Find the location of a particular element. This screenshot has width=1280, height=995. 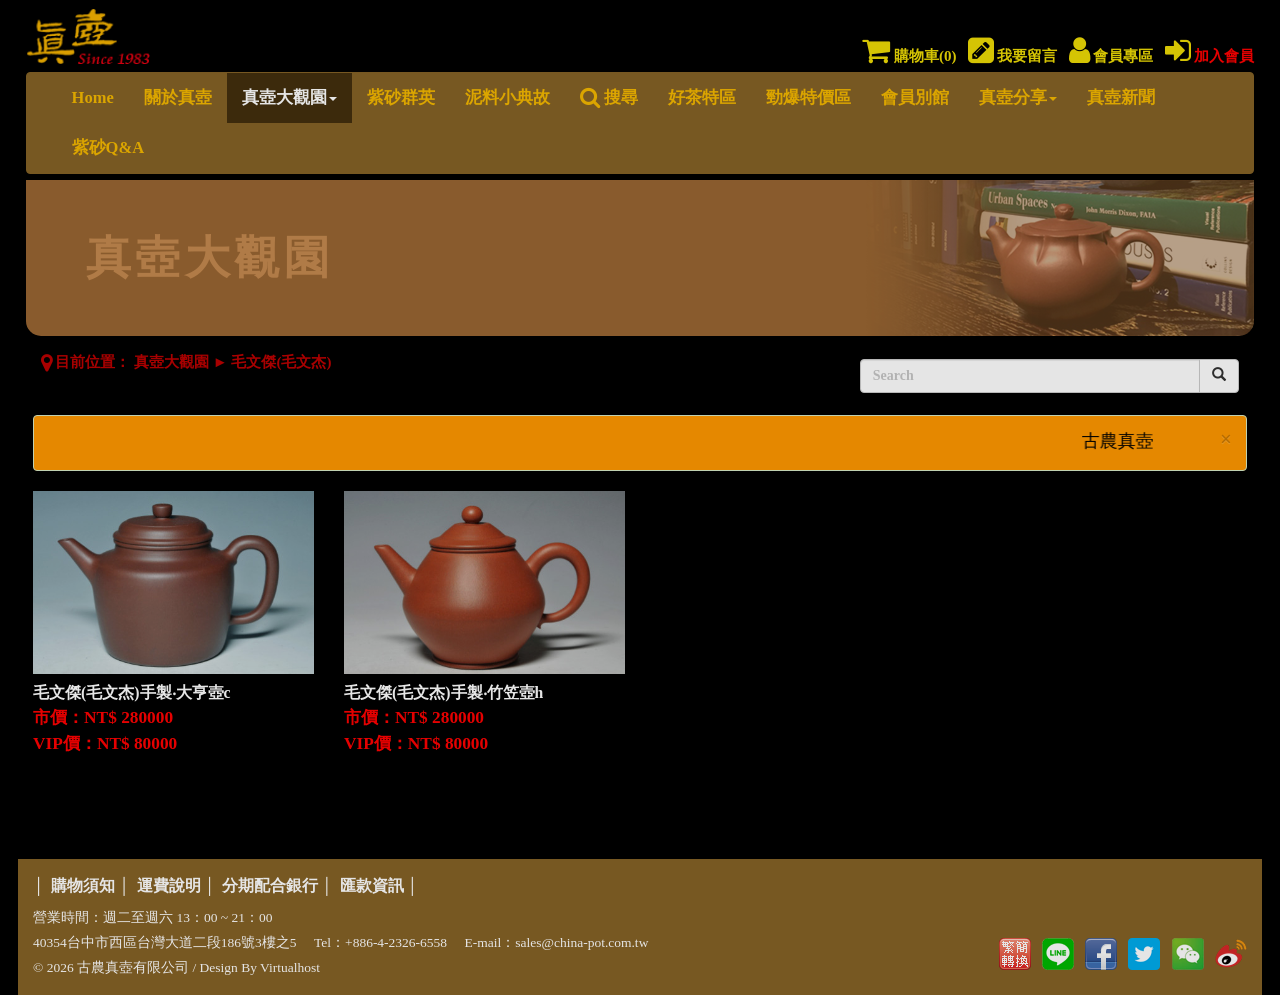

分期配合銀行 is located at coordinates (270, 885).